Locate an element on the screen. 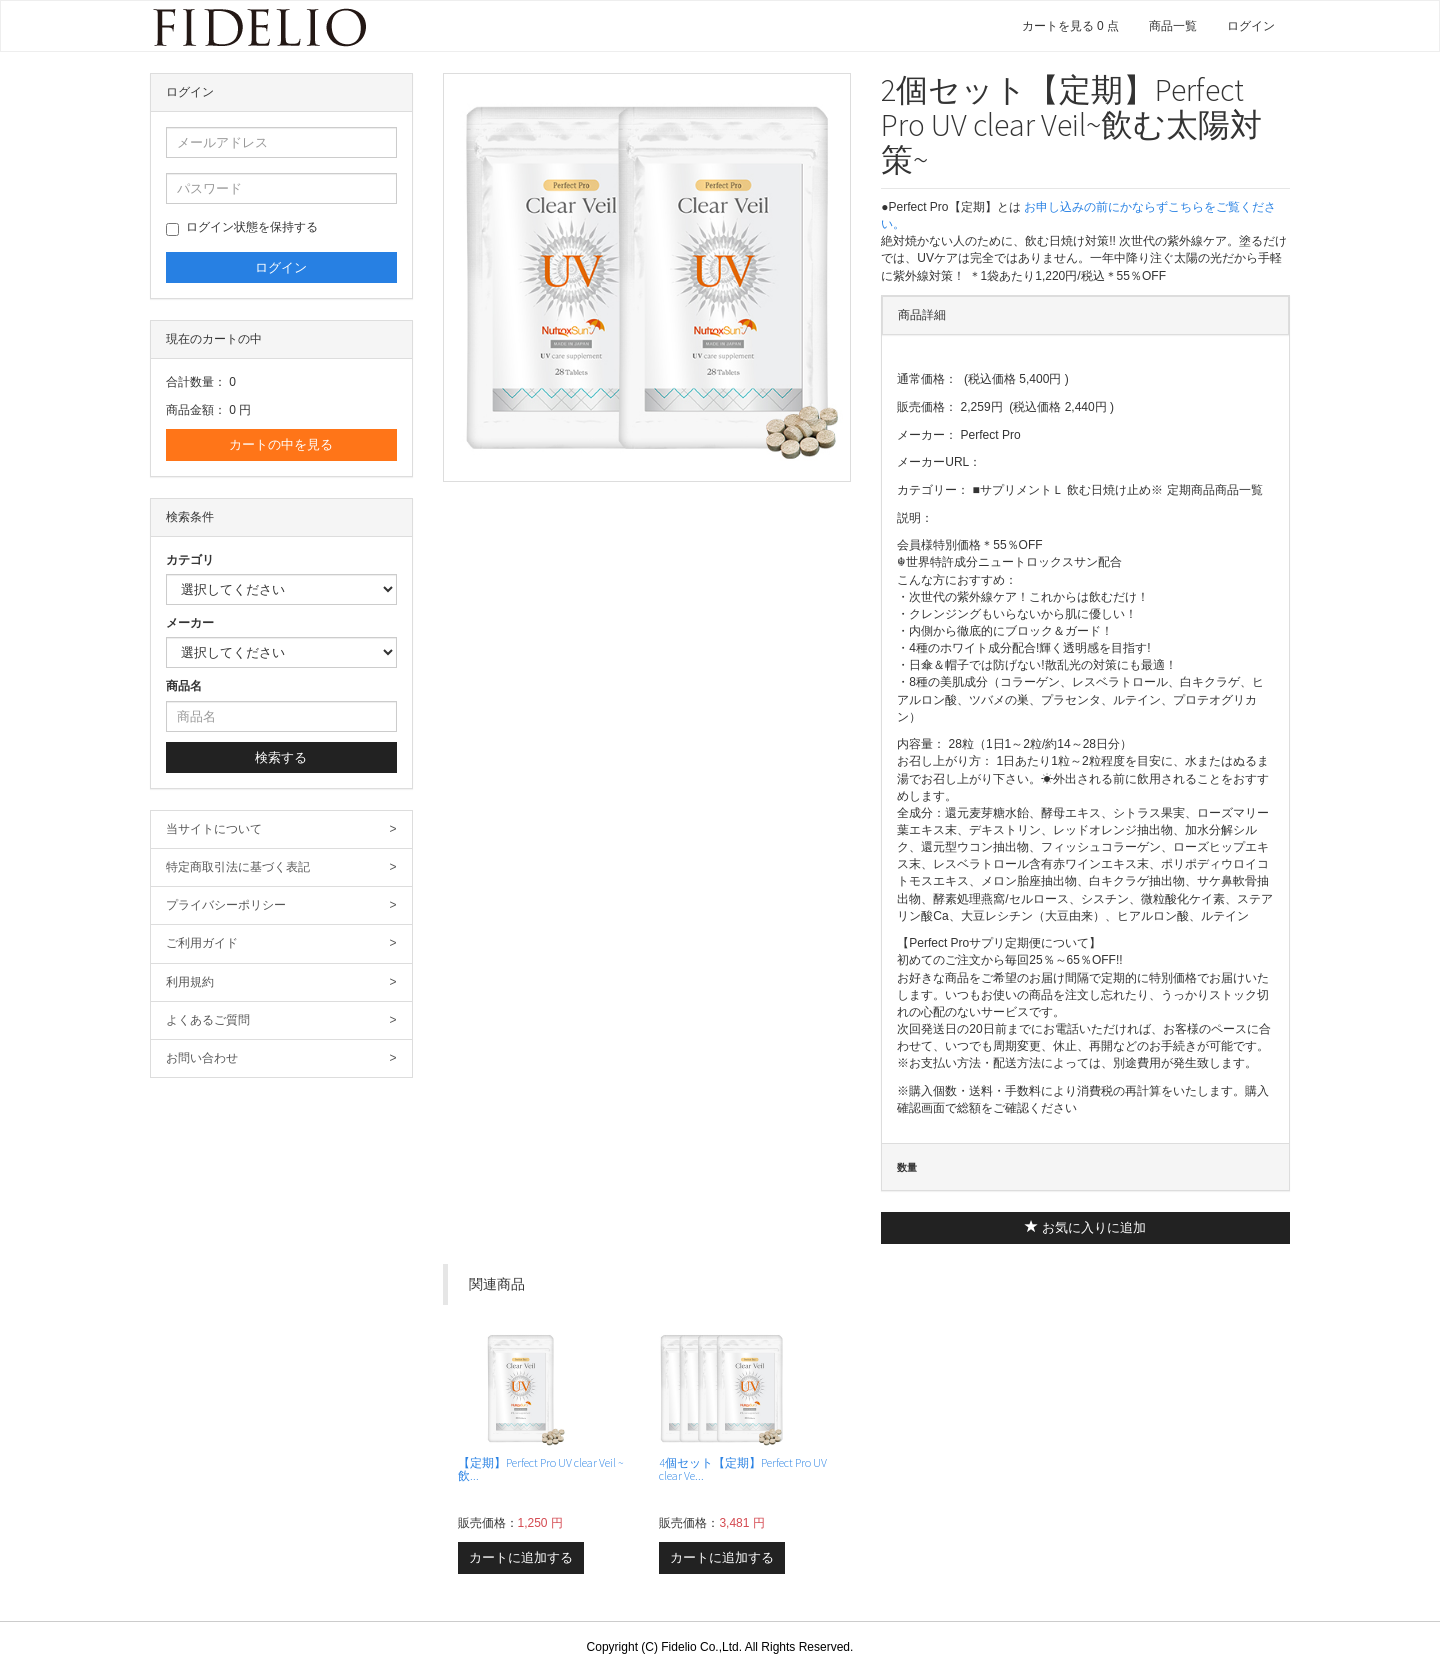 The height and width of the screenshot is (1672, 1440). 商品名 is located at coordinates (184, 686).